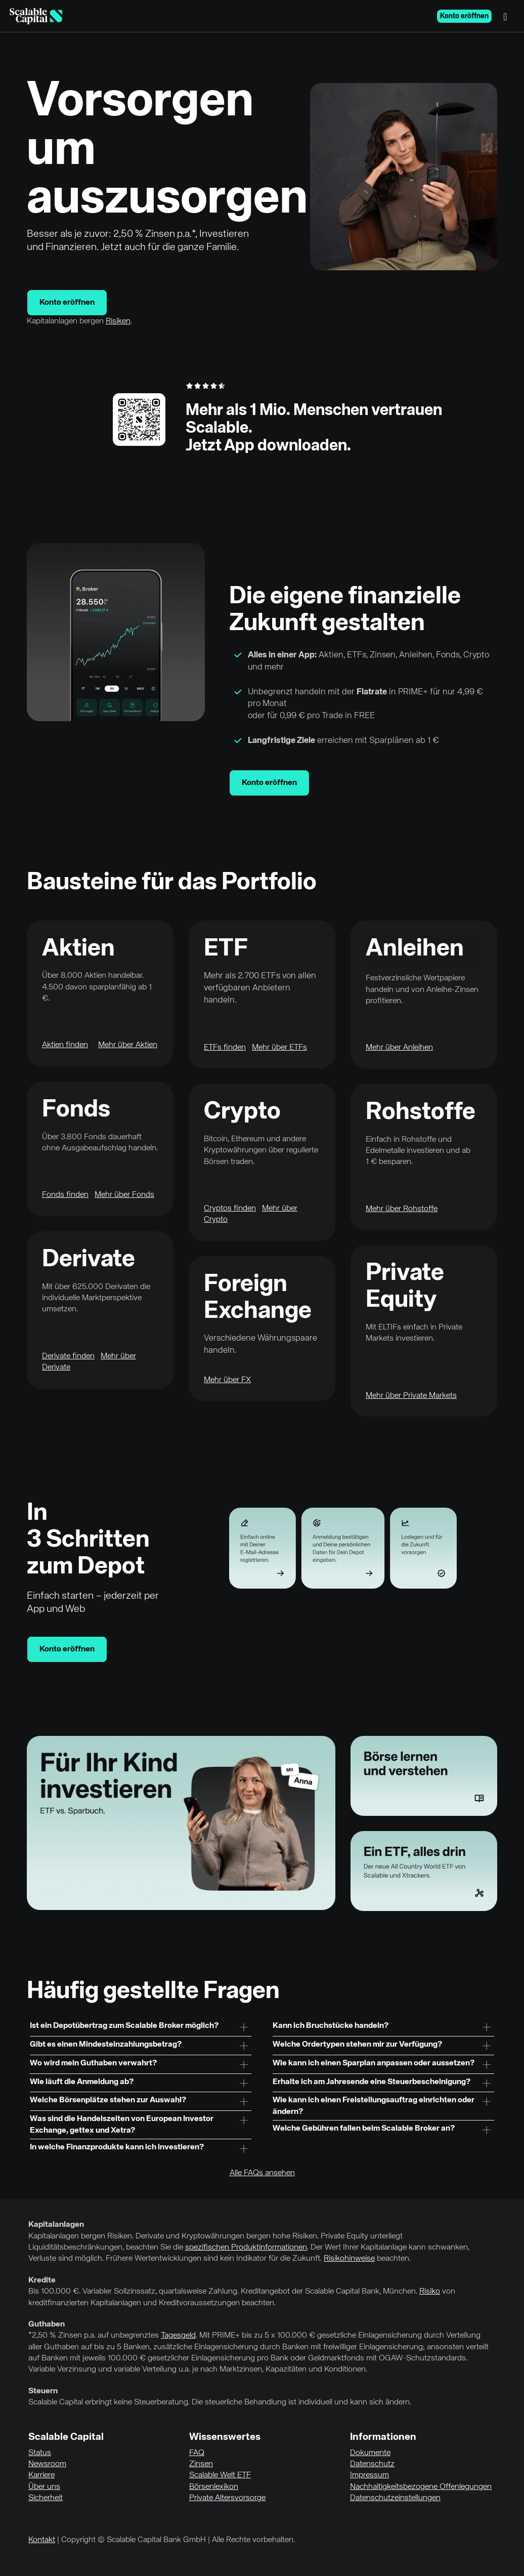 The width and height of the screenshot is (524, 2576). What do you see at coordinates (411, 1396) in the screenshot?
I see `Mehr über Private Markets` at bounding box center [411, 1396].